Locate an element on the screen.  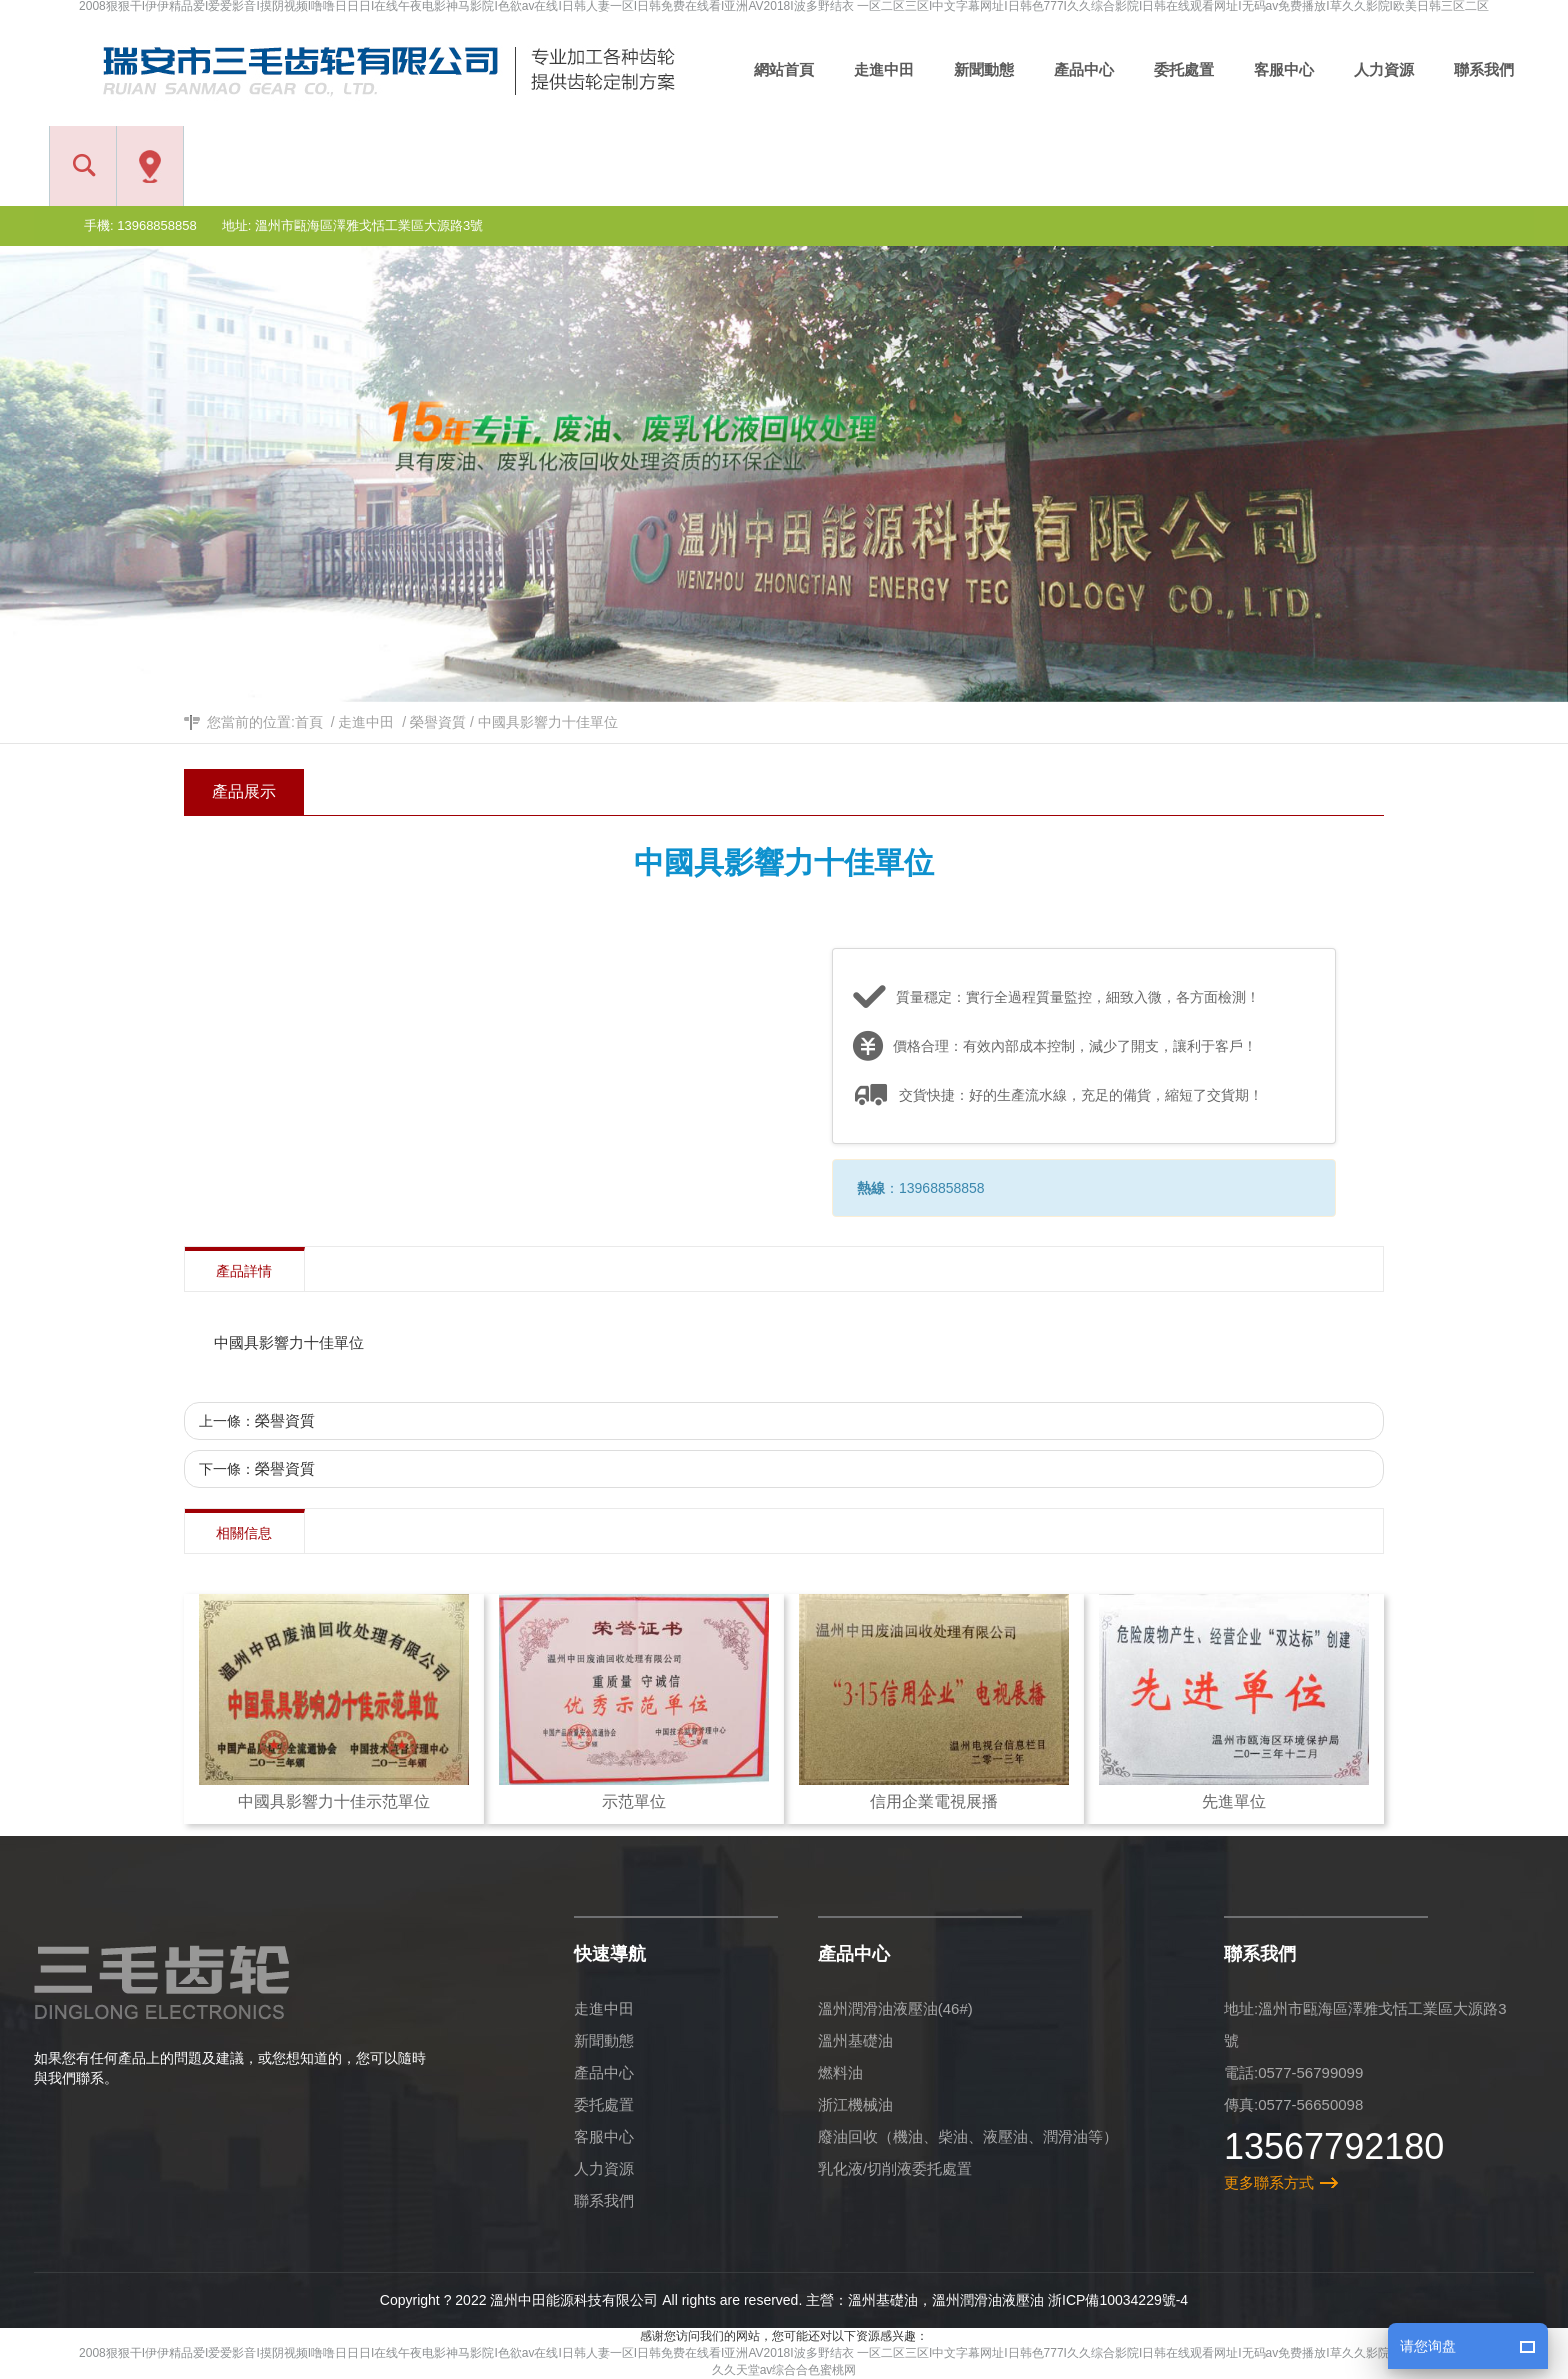
委托處置 is located at coordinates (604, 2104).